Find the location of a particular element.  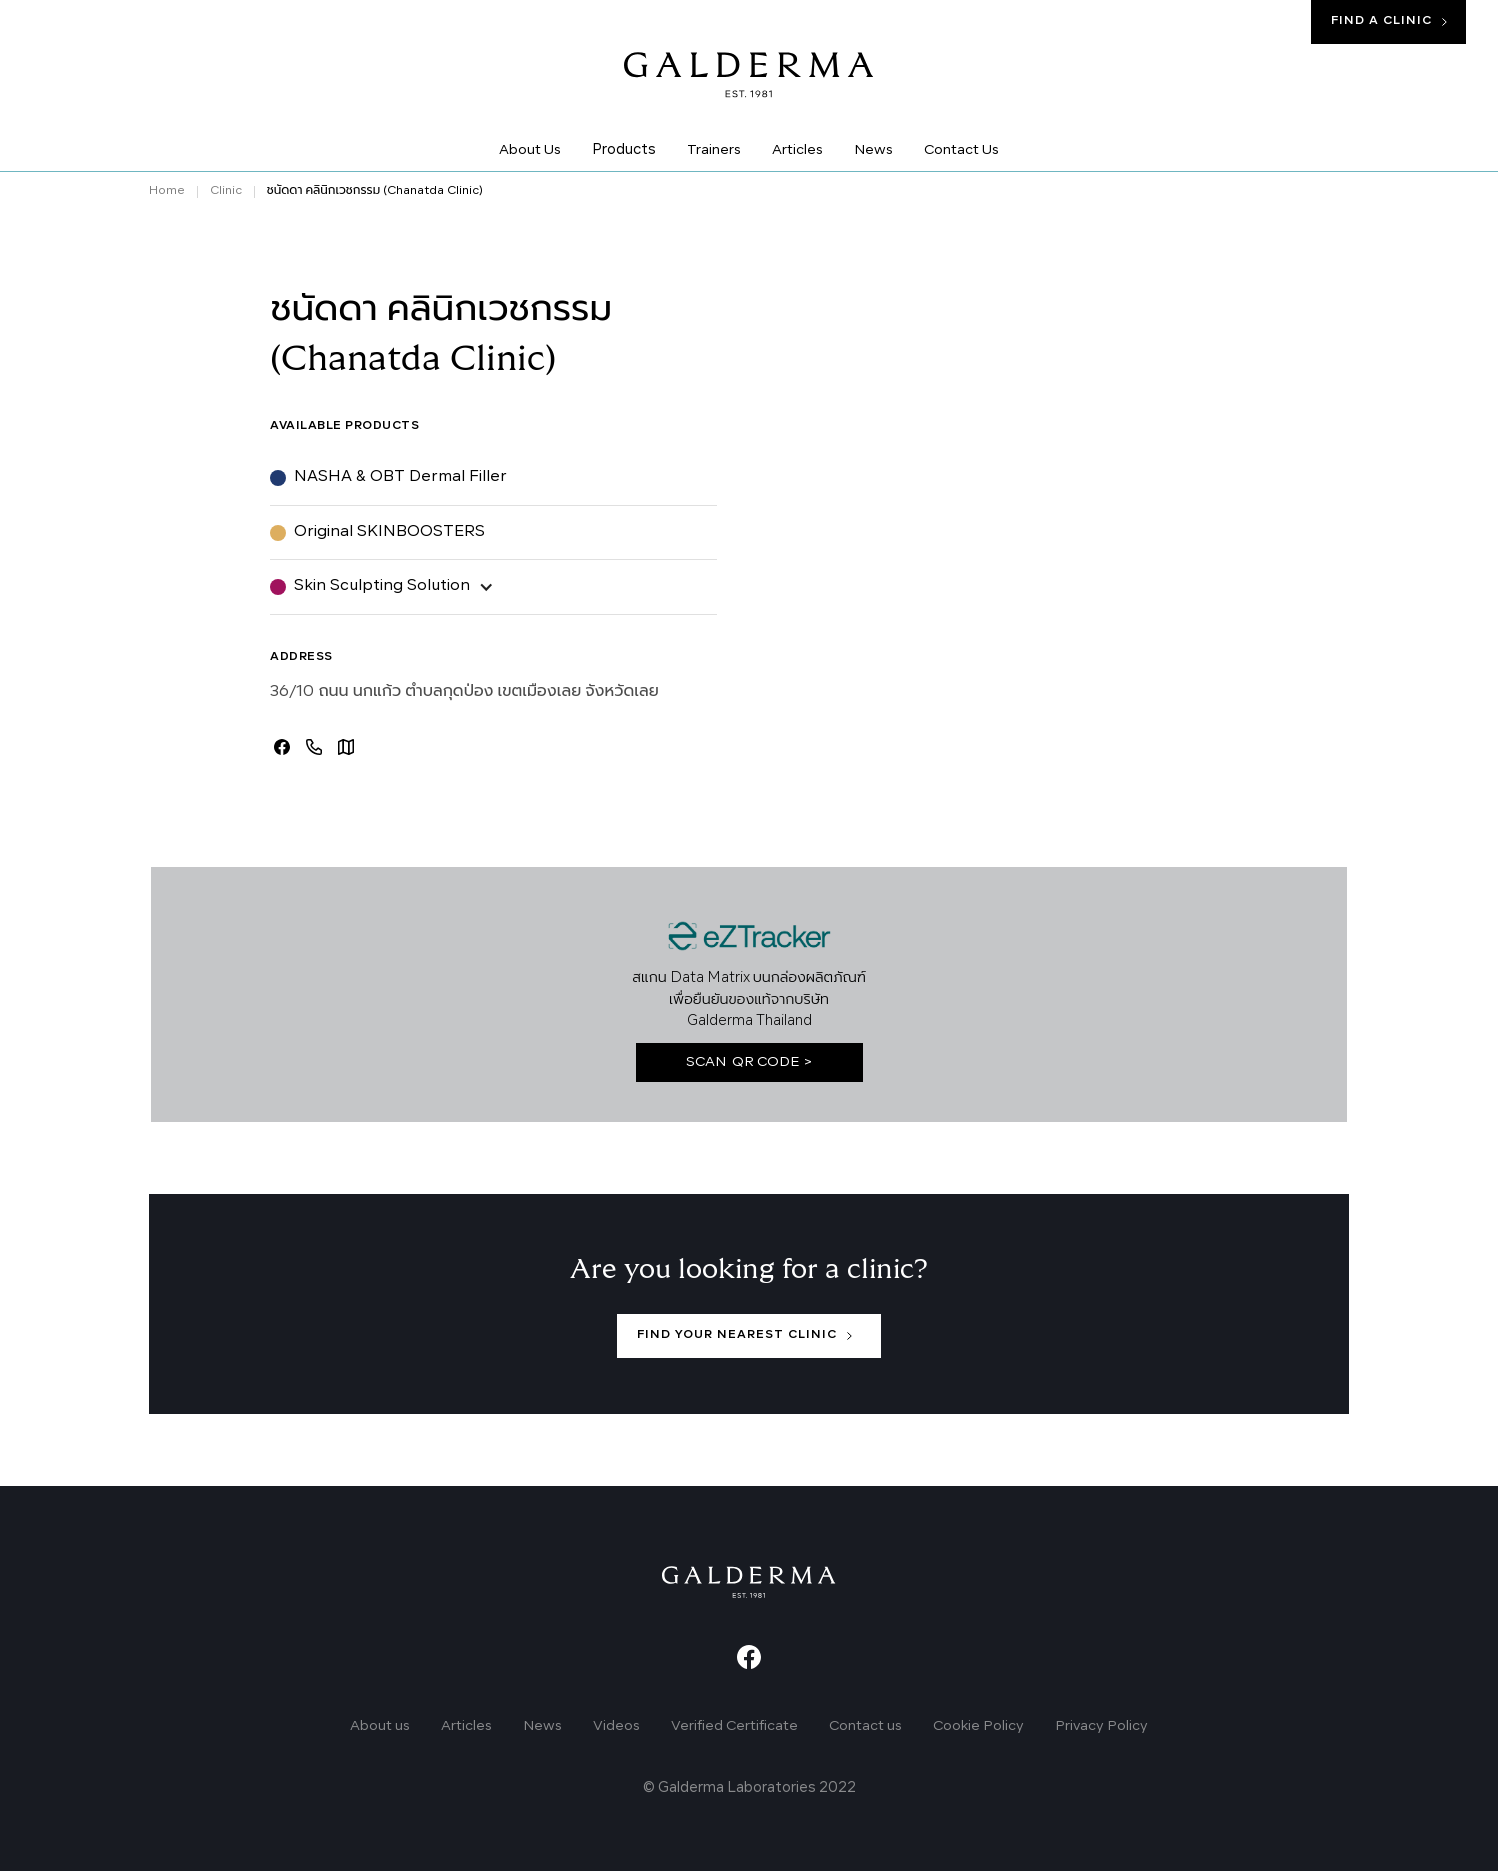

About us is located at coordinates (380, 1726).